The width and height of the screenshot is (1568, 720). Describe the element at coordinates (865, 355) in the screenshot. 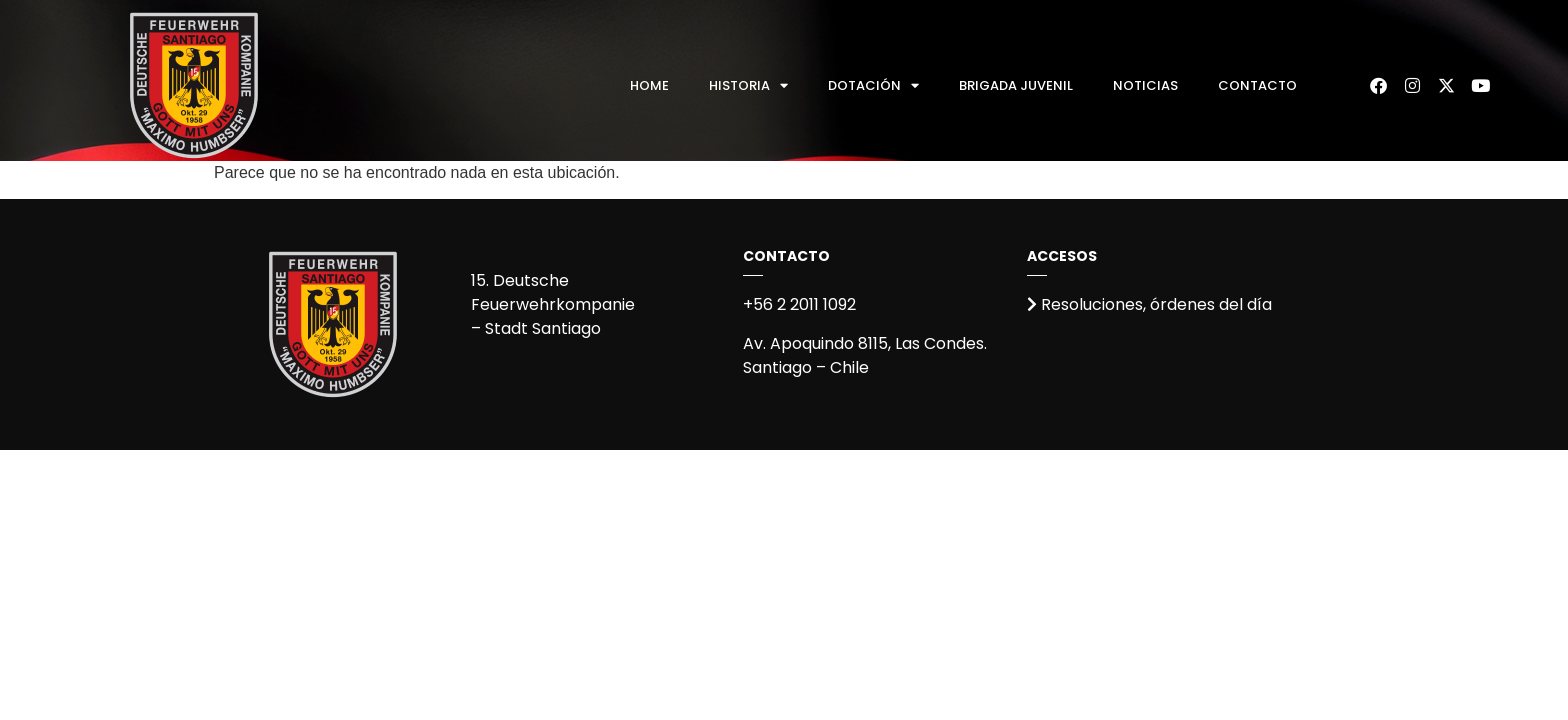

I see `Av. Apoquindo 8115, Las Condes.Santiago – Chile` at that location.